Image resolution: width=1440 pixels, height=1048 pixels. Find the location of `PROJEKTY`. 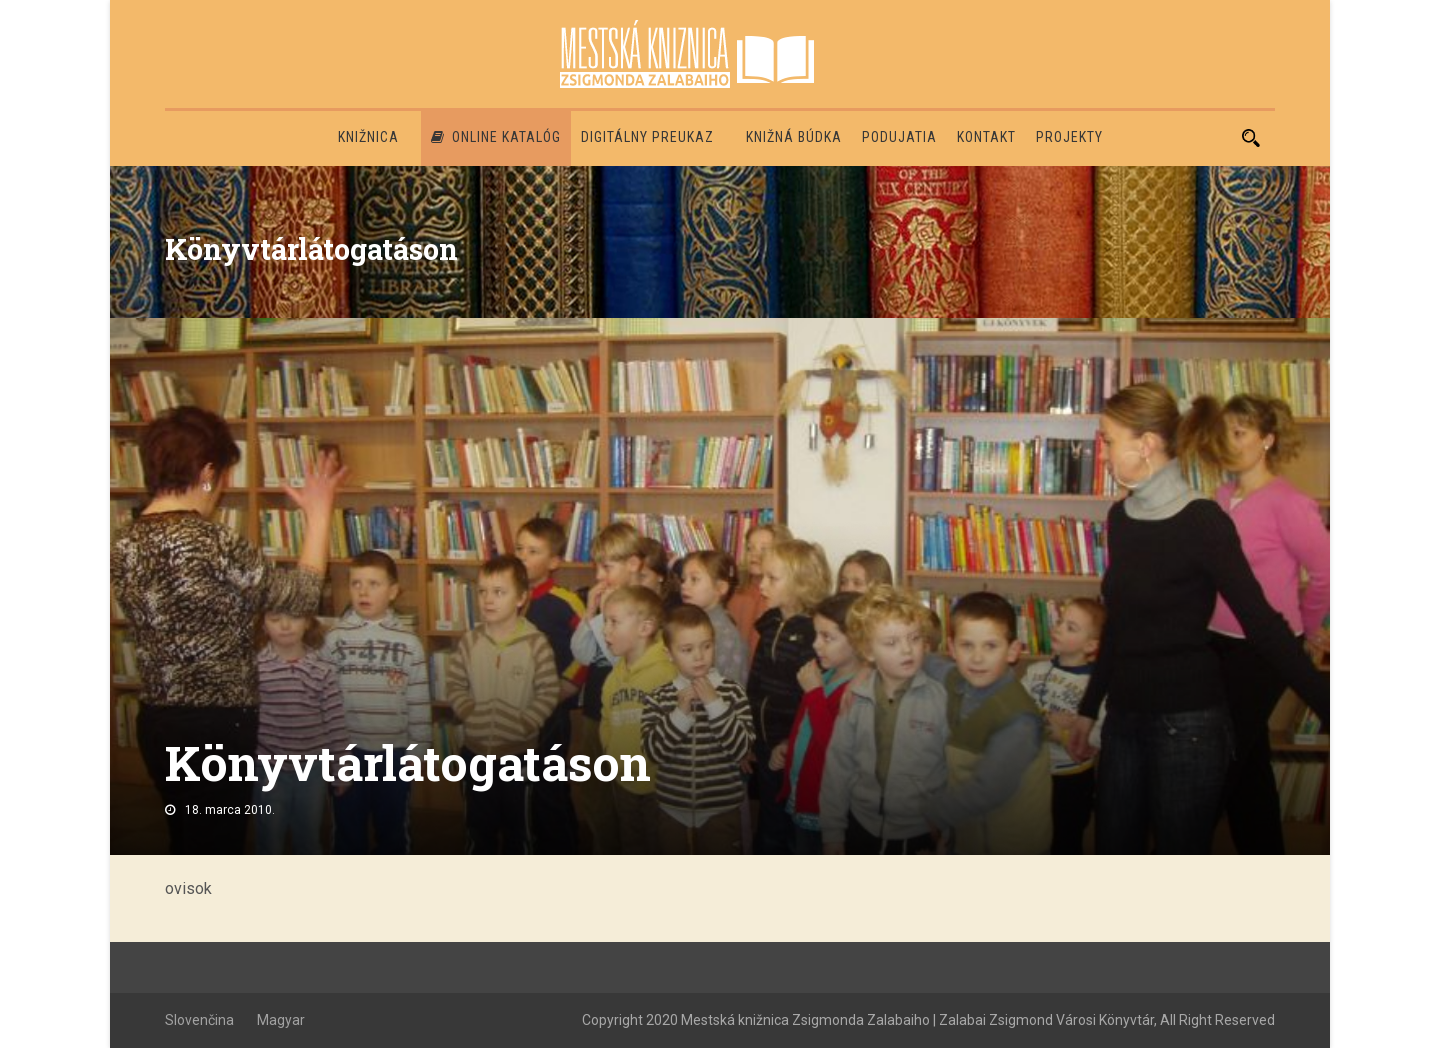

PROJEKTY is located at coordinates (1069, 137).